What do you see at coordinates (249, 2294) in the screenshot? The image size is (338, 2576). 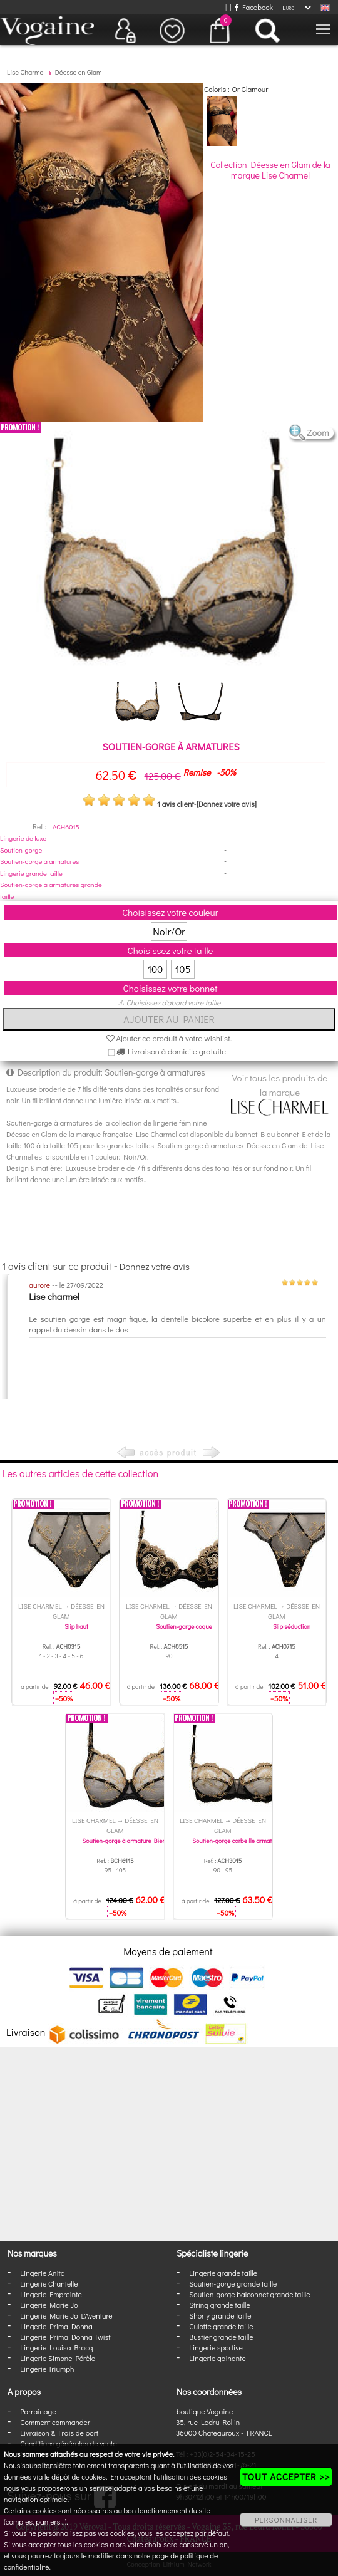 I see `Soutien-gorge balconnet grande taille` at bounding box center [249, 2294].